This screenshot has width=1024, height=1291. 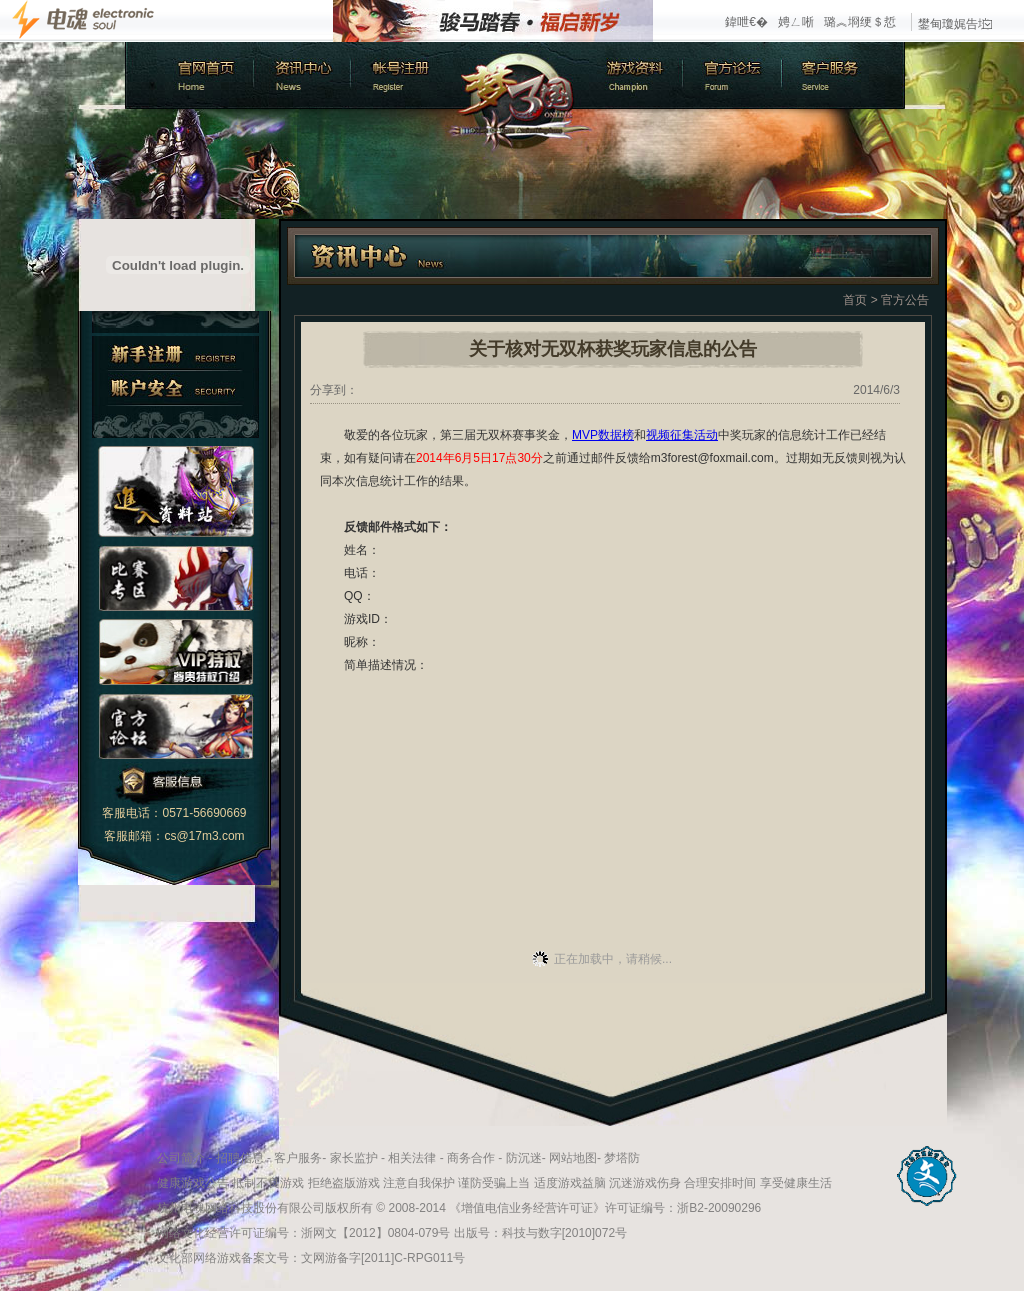 What do you see at coordinates (735, 75) in the screenshot?
I see `官方论坛` at bounding box center [735, 75].